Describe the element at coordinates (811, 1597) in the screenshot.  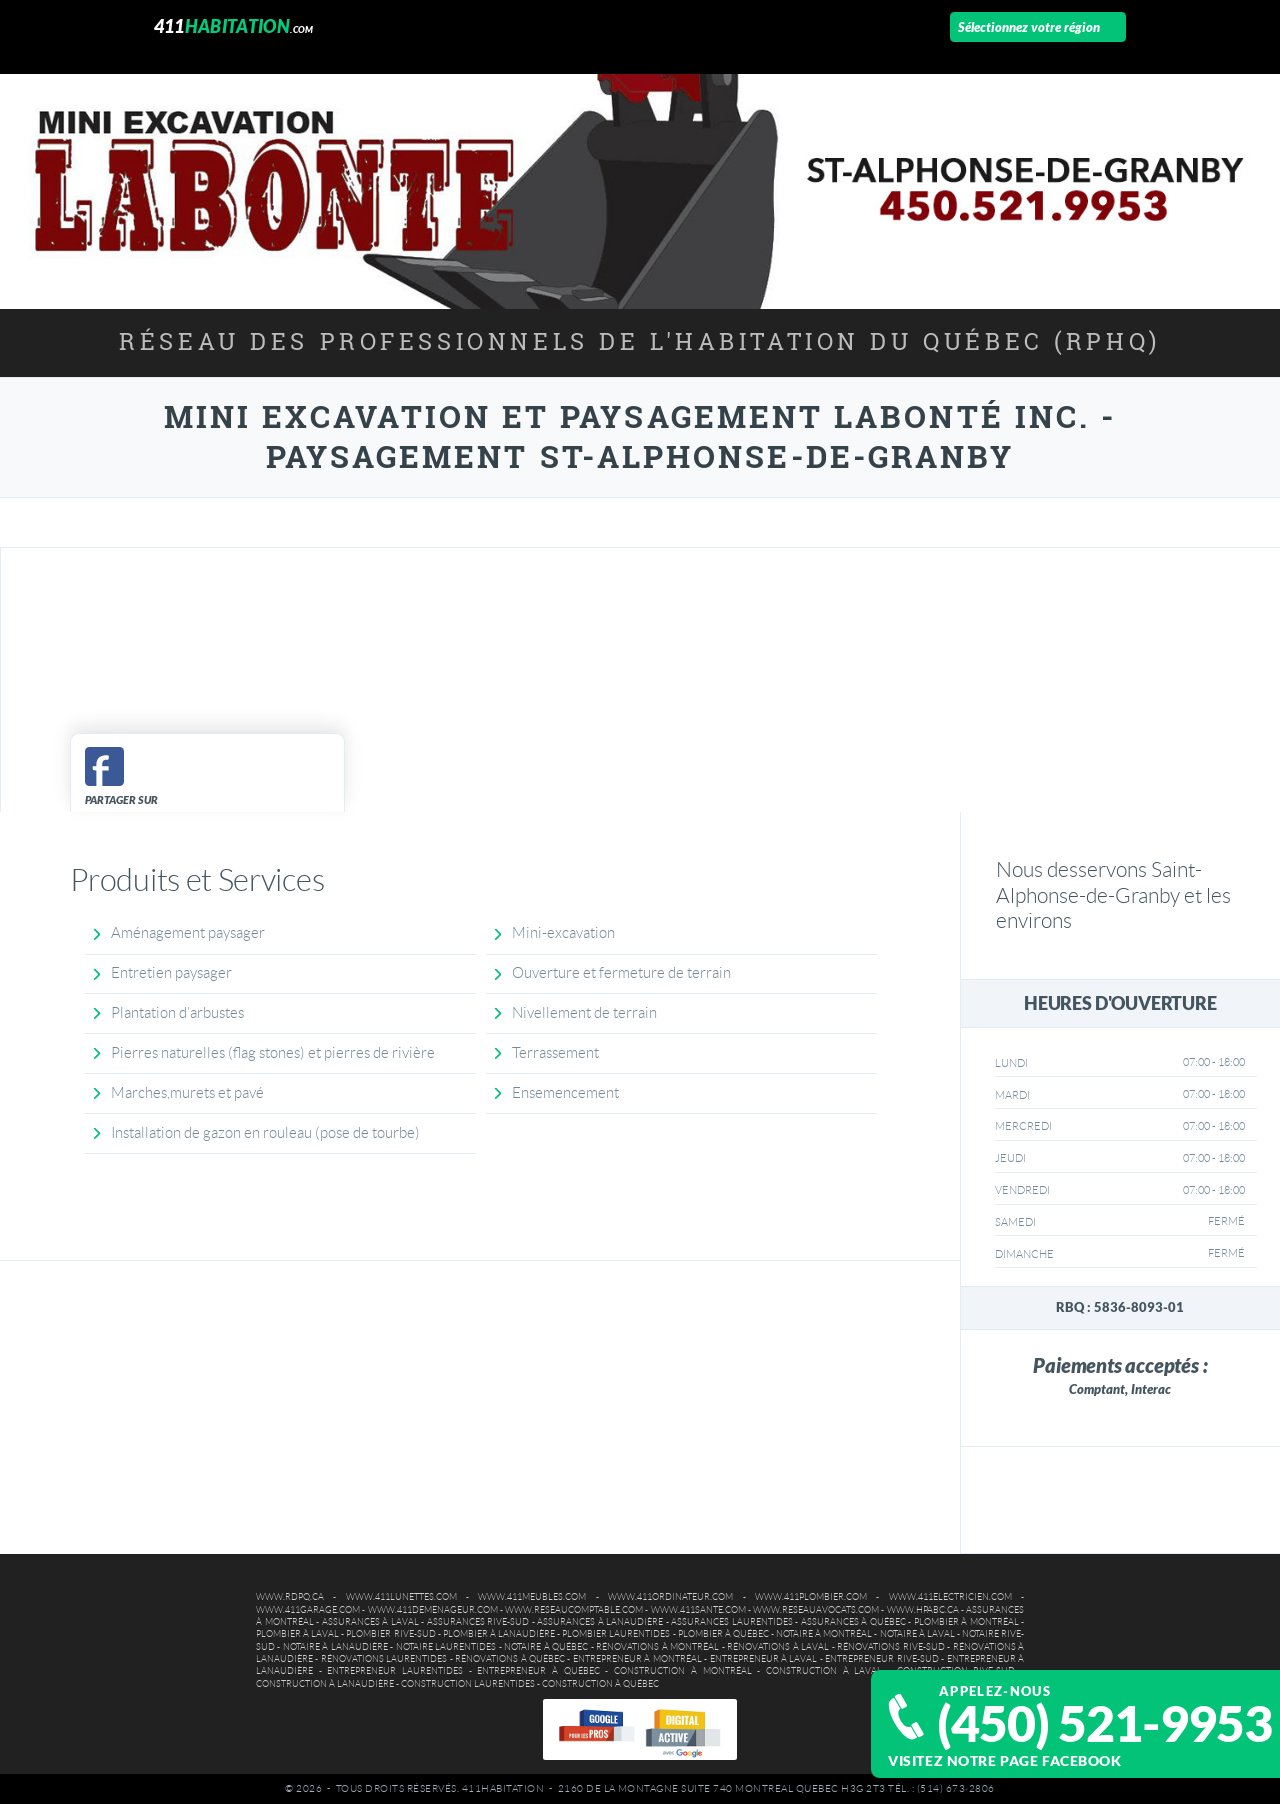
I see `www.411plombier.com` at that location.